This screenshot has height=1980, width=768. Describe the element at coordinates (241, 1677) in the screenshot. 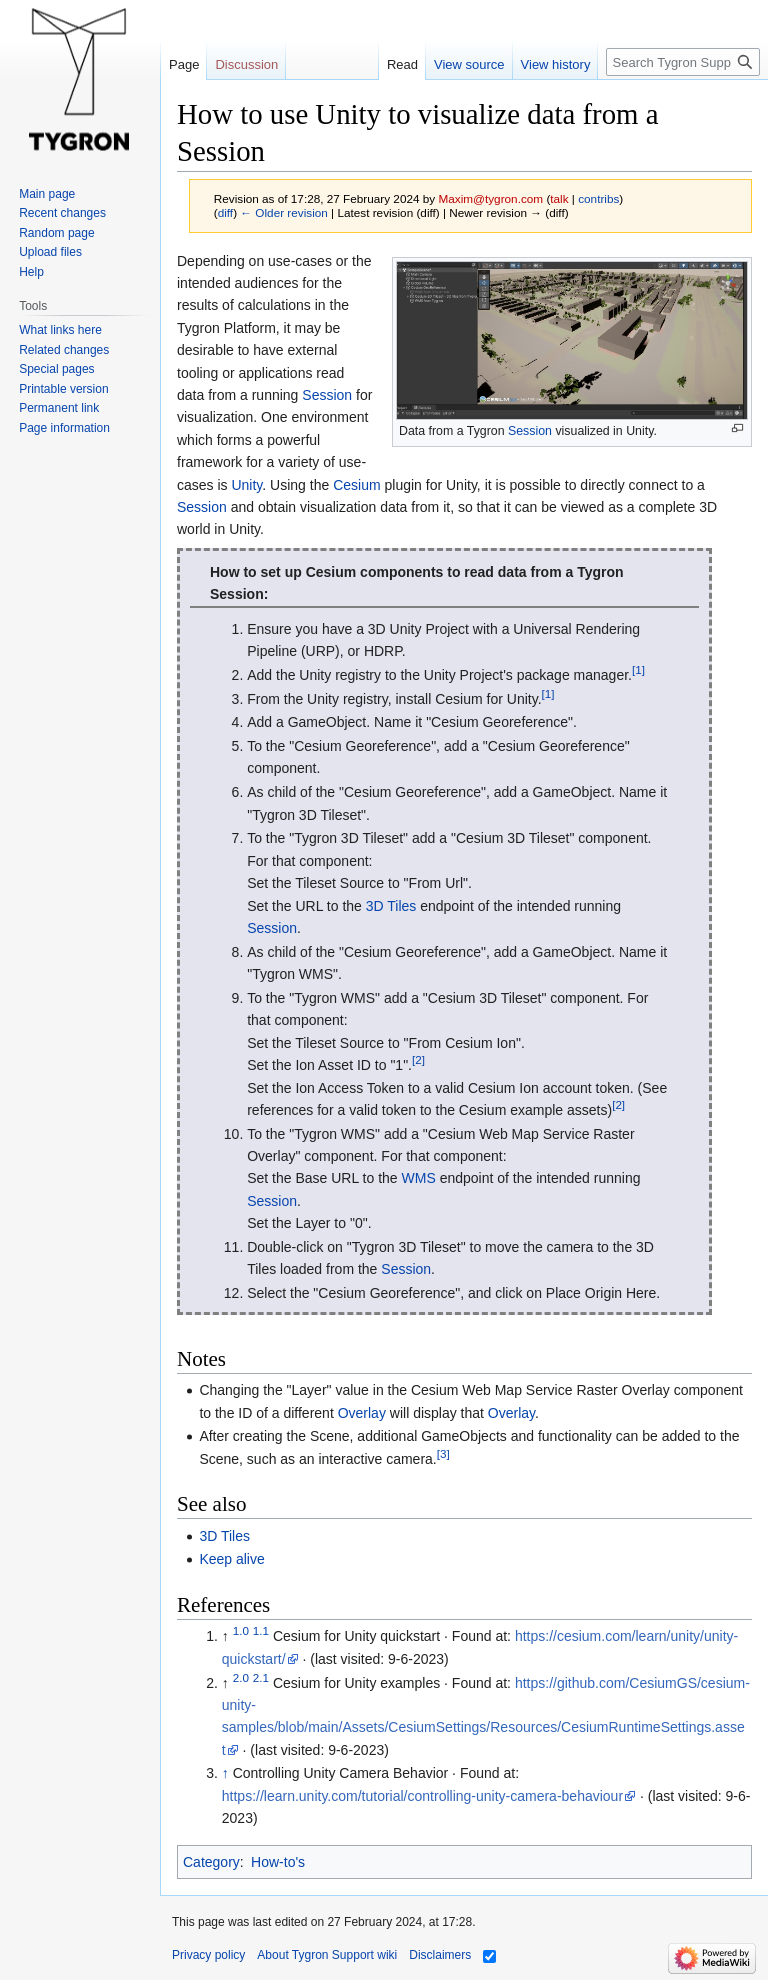

I see `2.0` at that location.